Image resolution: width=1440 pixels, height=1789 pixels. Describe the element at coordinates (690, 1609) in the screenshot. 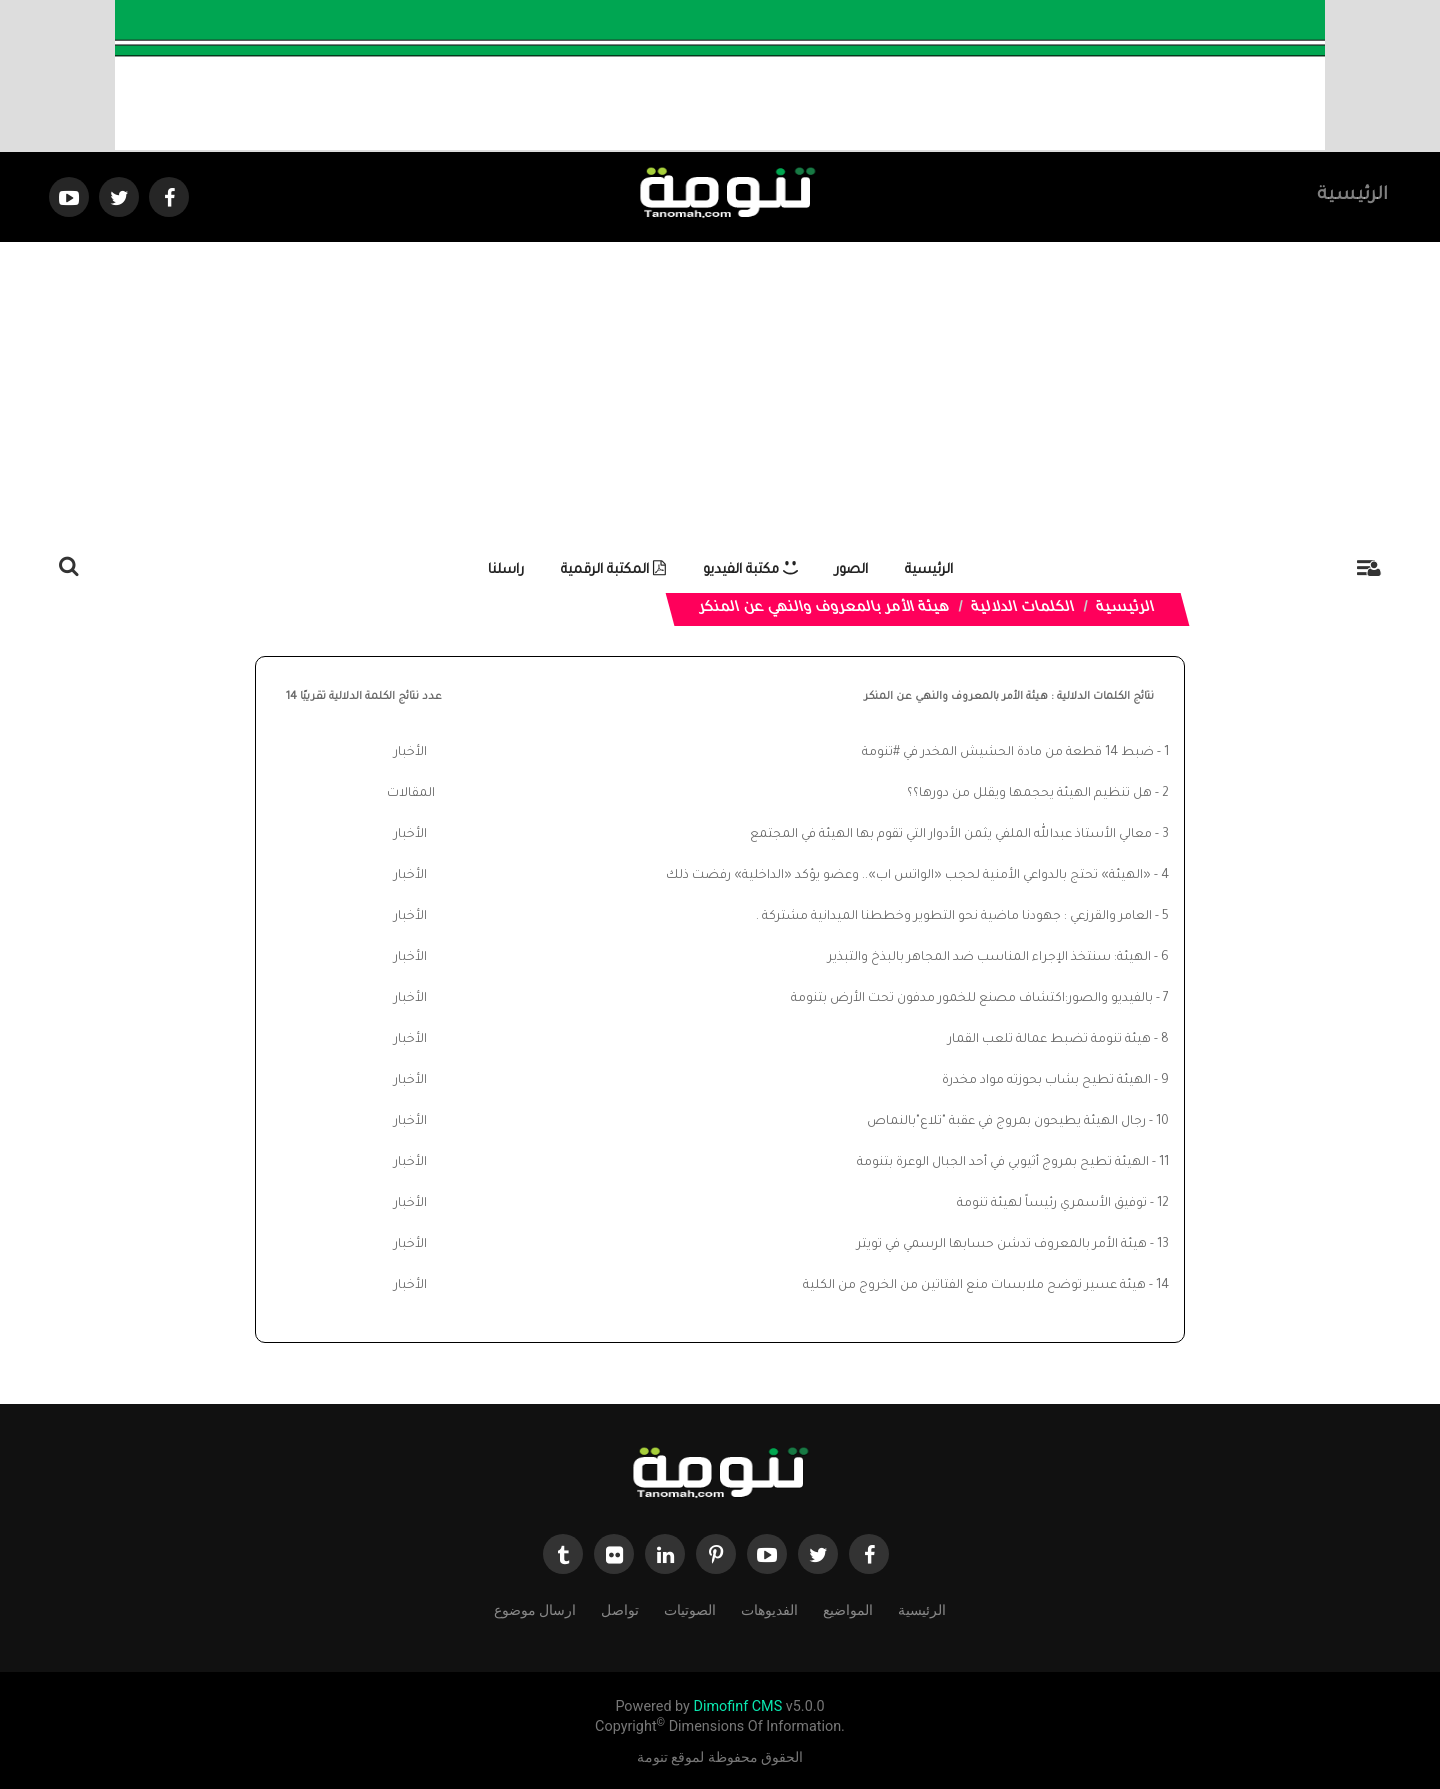

I see `الصوتيات` at that location.